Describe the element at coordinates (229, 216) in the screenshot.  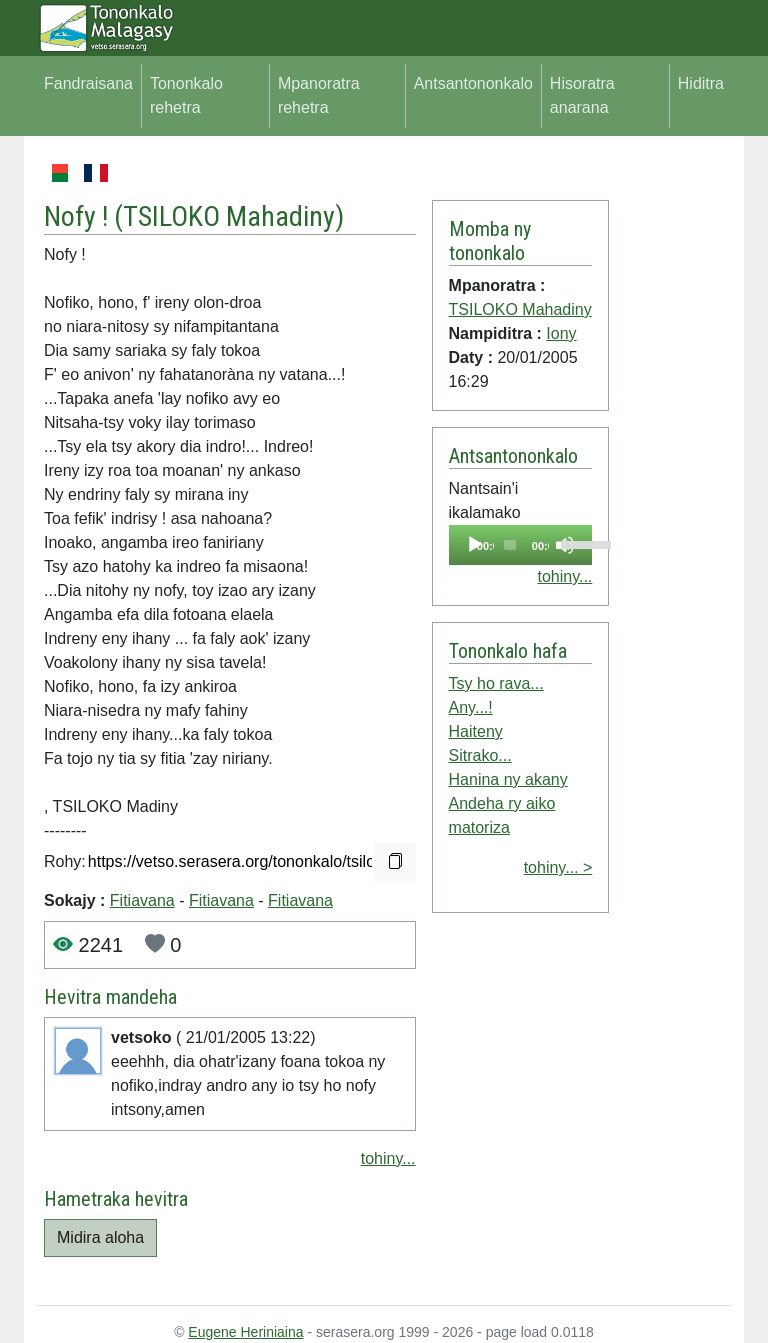
I see `TSILOKO Mahadiny` at that location.